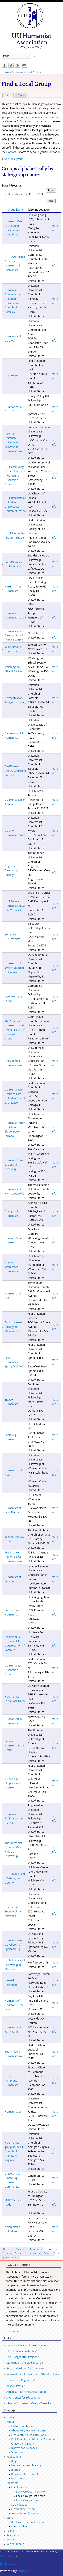  Describe the element at coordinates (15, 1746) in the screenshot. I see `Secular Humanist Study Group` at that location.